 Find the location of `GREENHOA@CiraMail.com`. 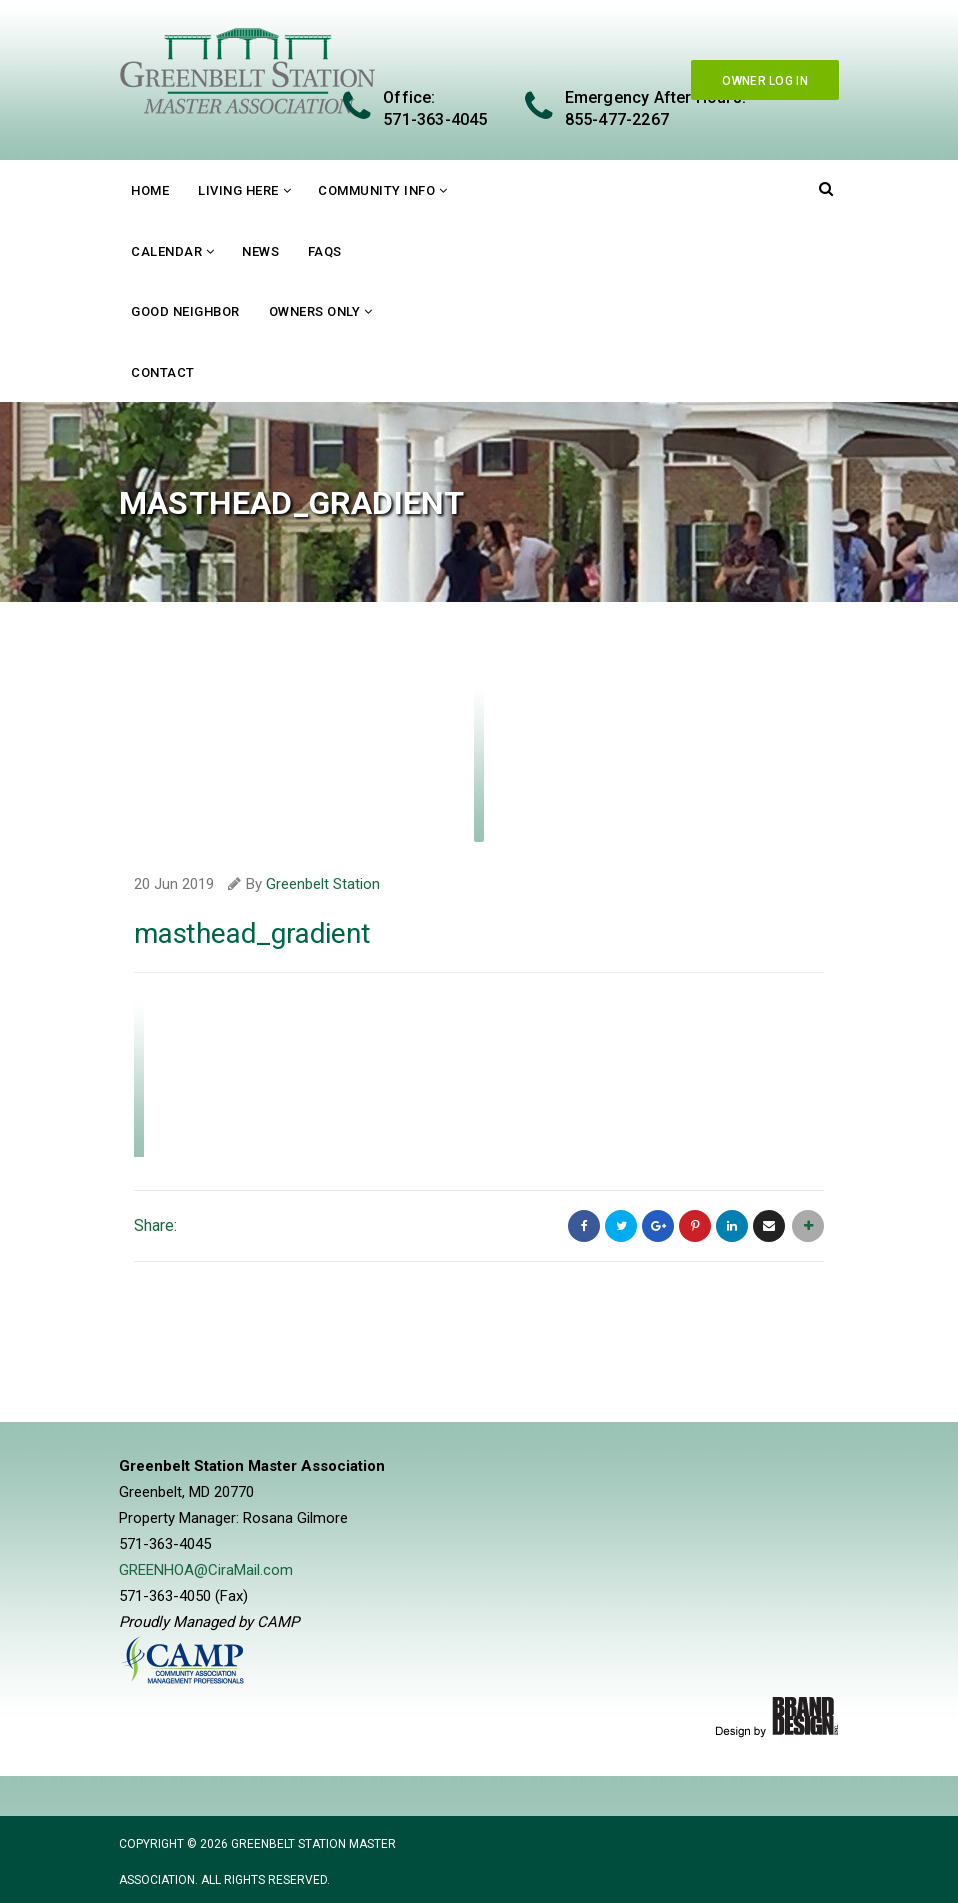

GREENHOA@CiraMail.com is located at coordinates (206, 1570).